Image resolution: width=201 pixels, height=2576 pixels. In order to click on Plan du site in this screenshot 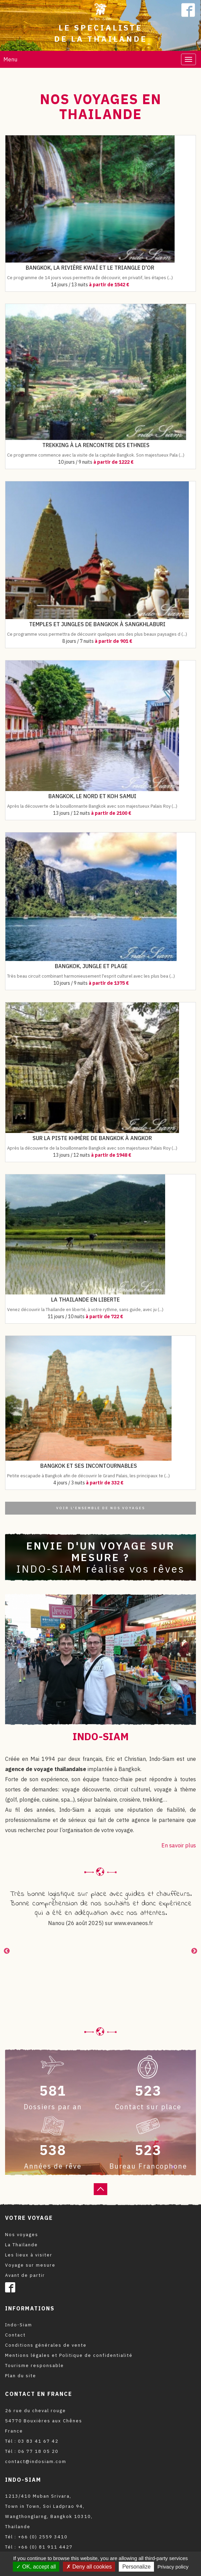, I will do `click(20, 2376)`.